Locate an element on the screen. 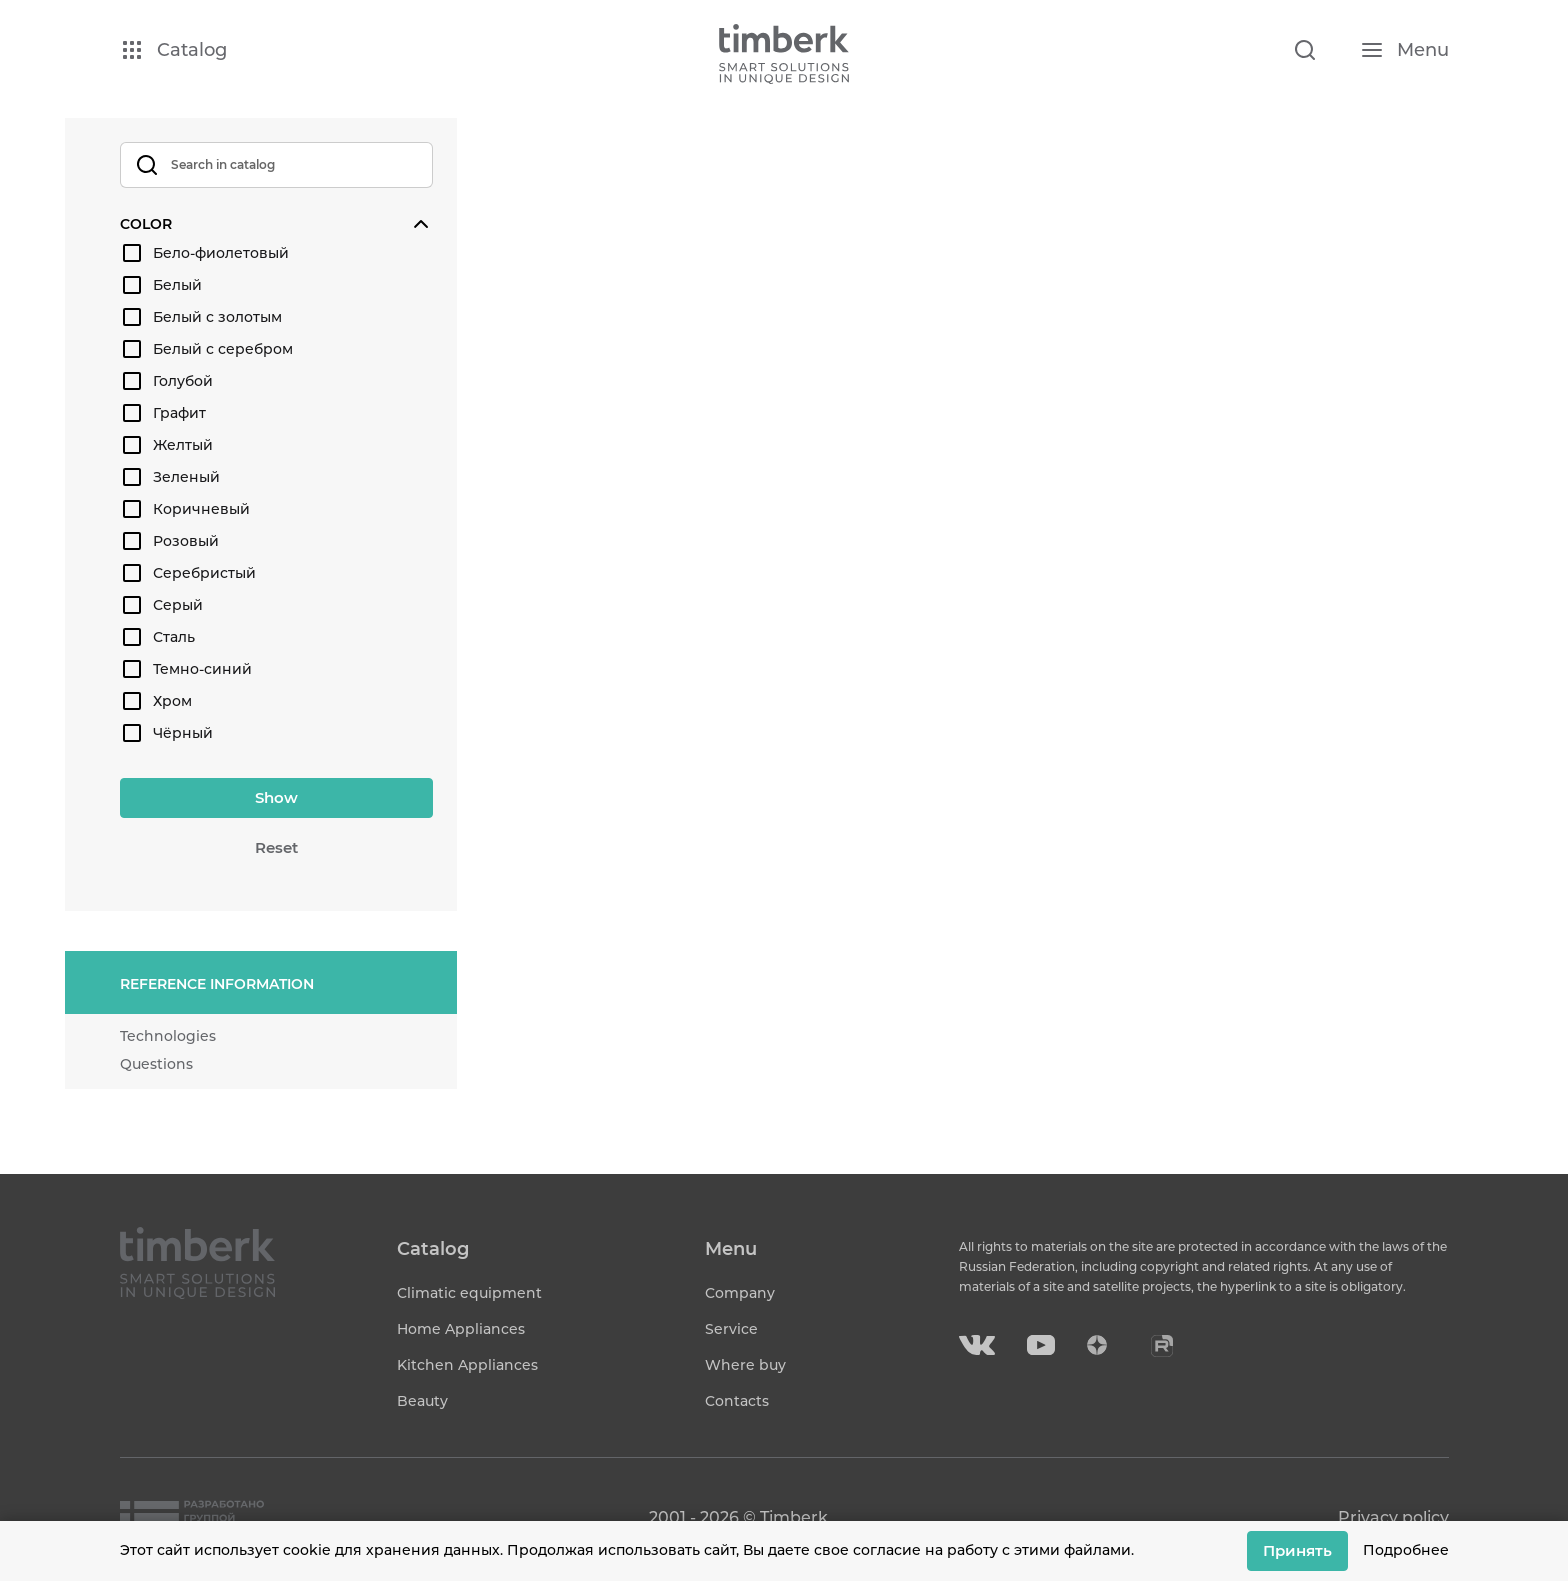  Home Appliances is located at coordinates (461, 1329).